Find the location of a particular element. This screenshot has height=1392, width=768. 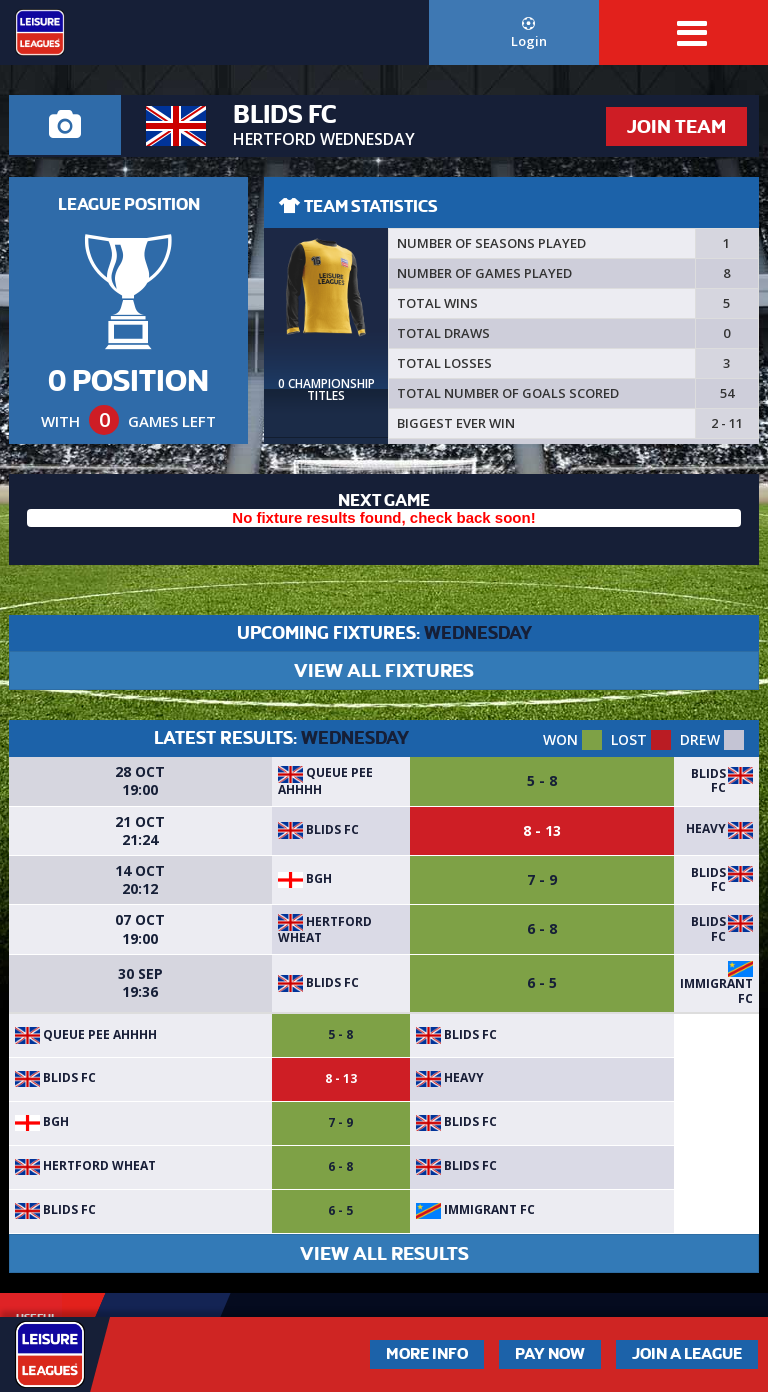

VIEW ALL RESULTS is located at coordinates (384, 1253).